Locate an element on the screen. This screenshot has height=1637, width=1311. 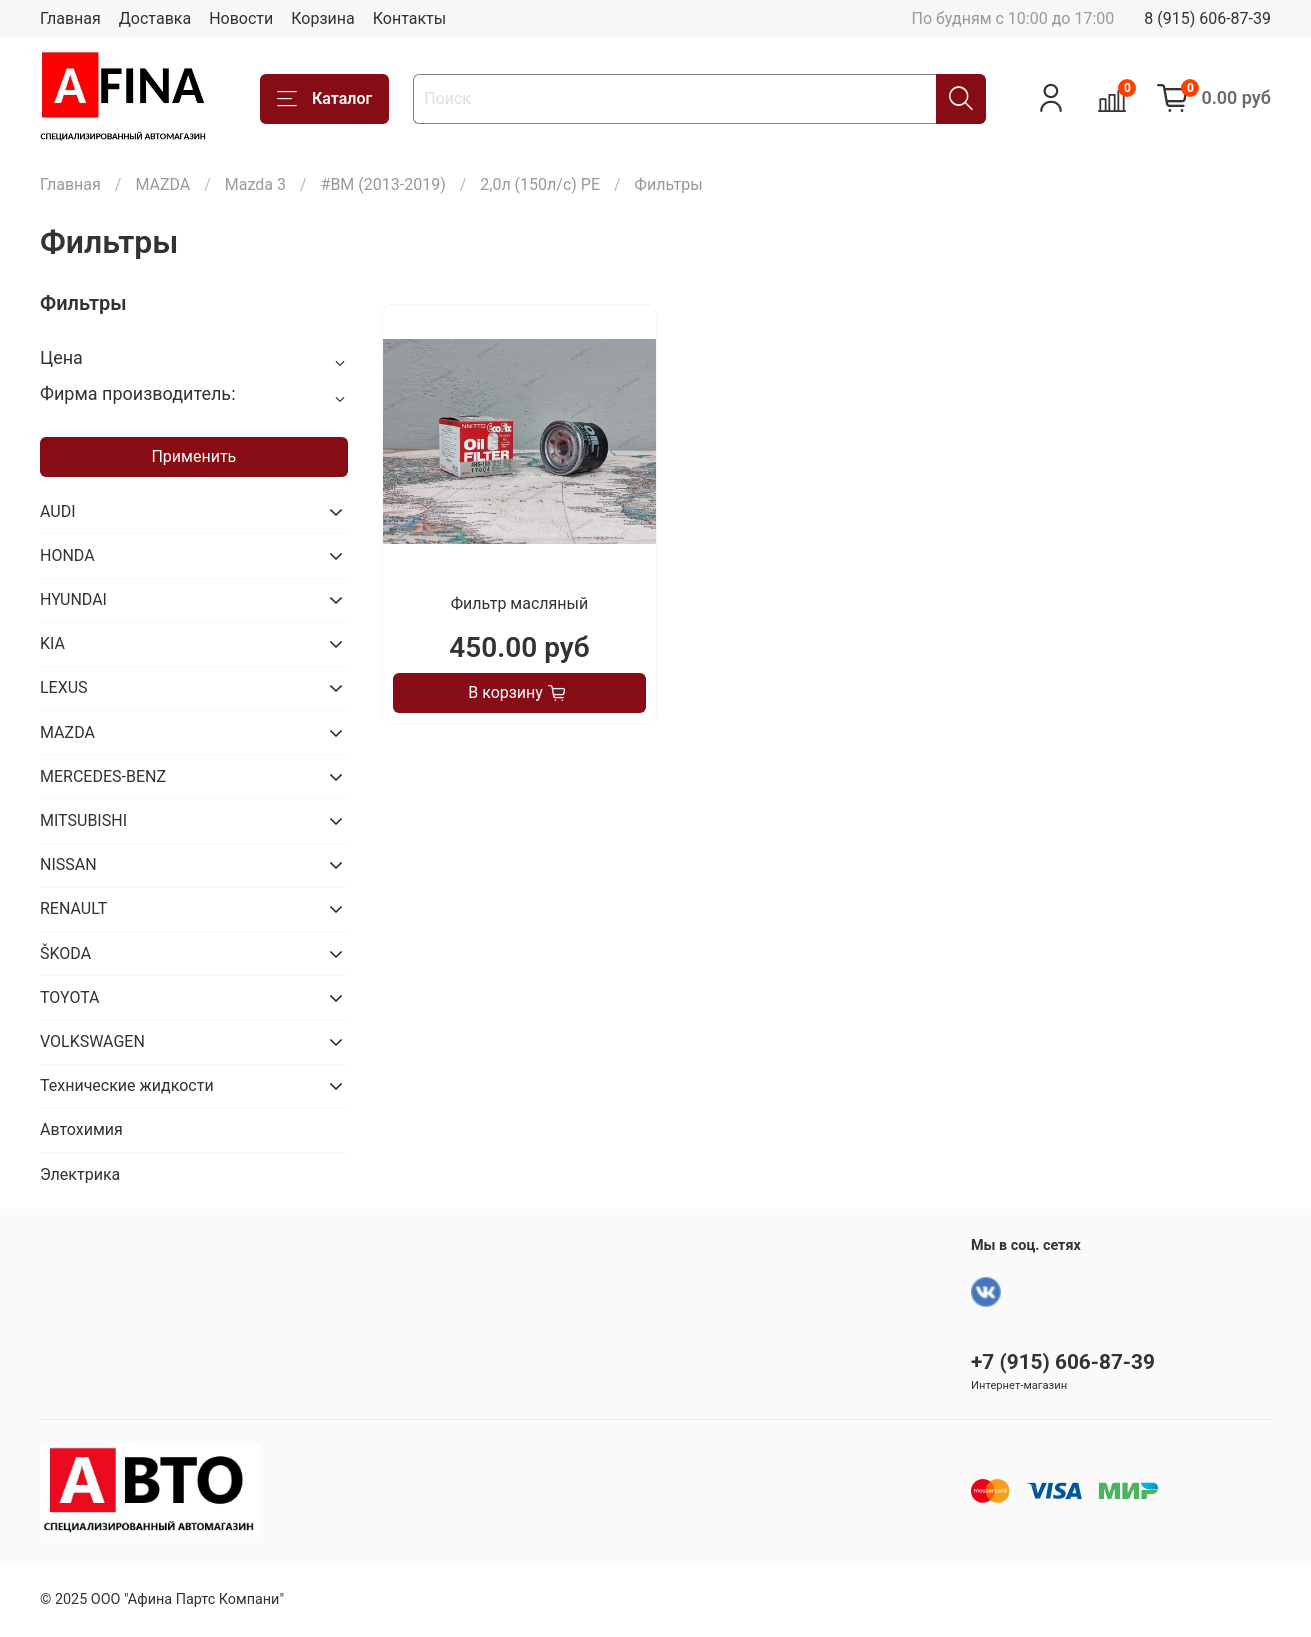
8 (915) 606-87-39 is located at coordinates (1207, 18).